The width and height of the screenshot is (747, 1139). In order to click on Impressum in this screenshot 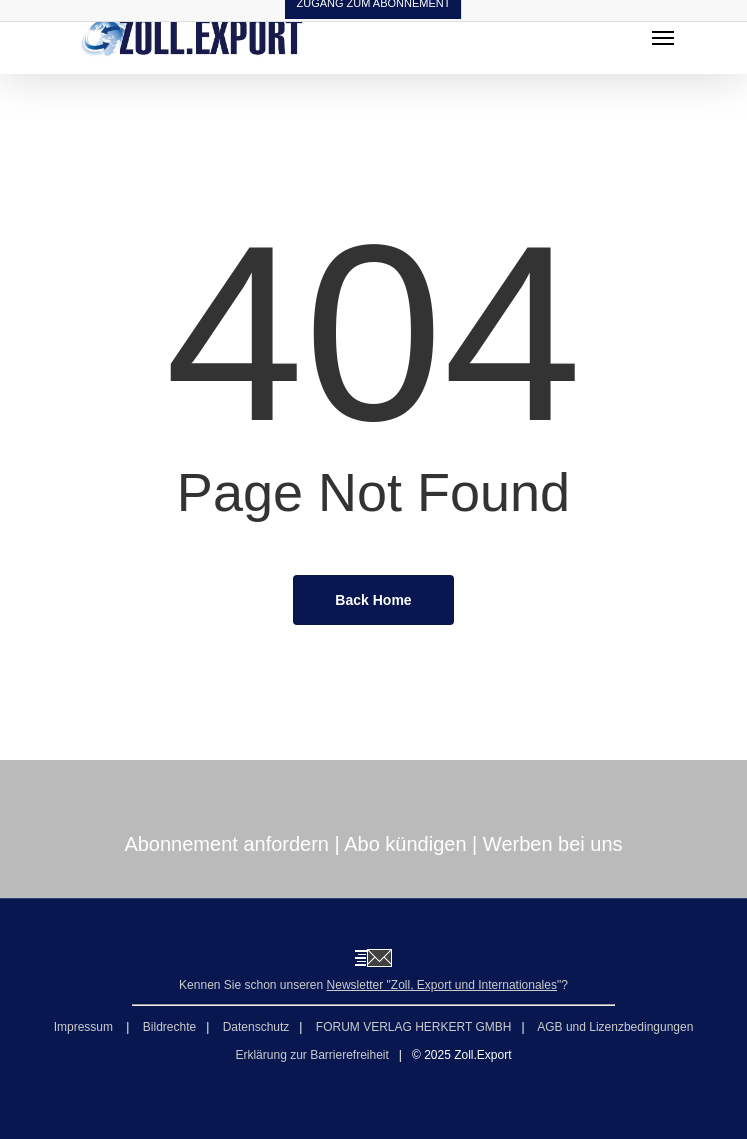, I will do `click(85, 1027)`.